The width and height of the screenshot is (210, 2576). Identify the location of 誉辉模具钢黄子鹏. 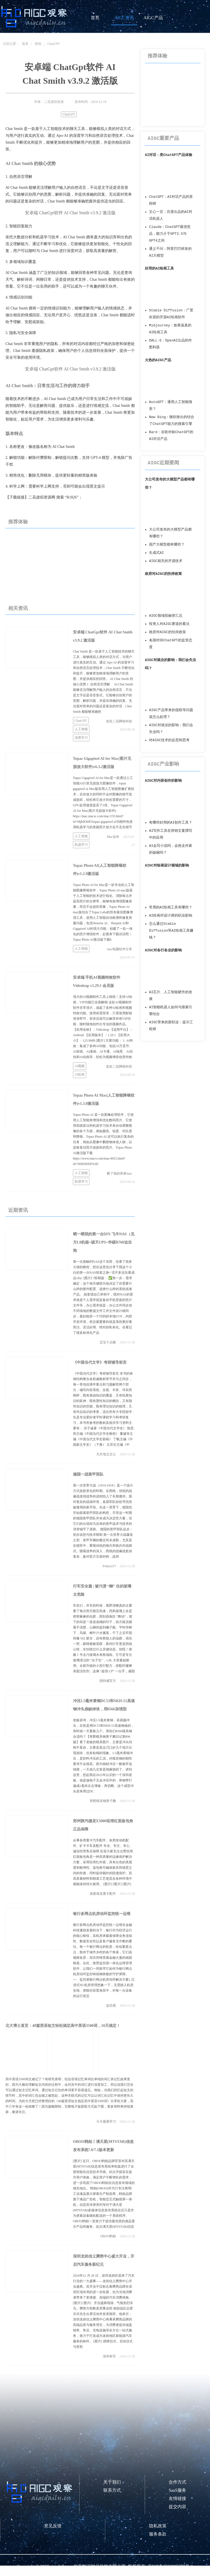
(103, 1801).